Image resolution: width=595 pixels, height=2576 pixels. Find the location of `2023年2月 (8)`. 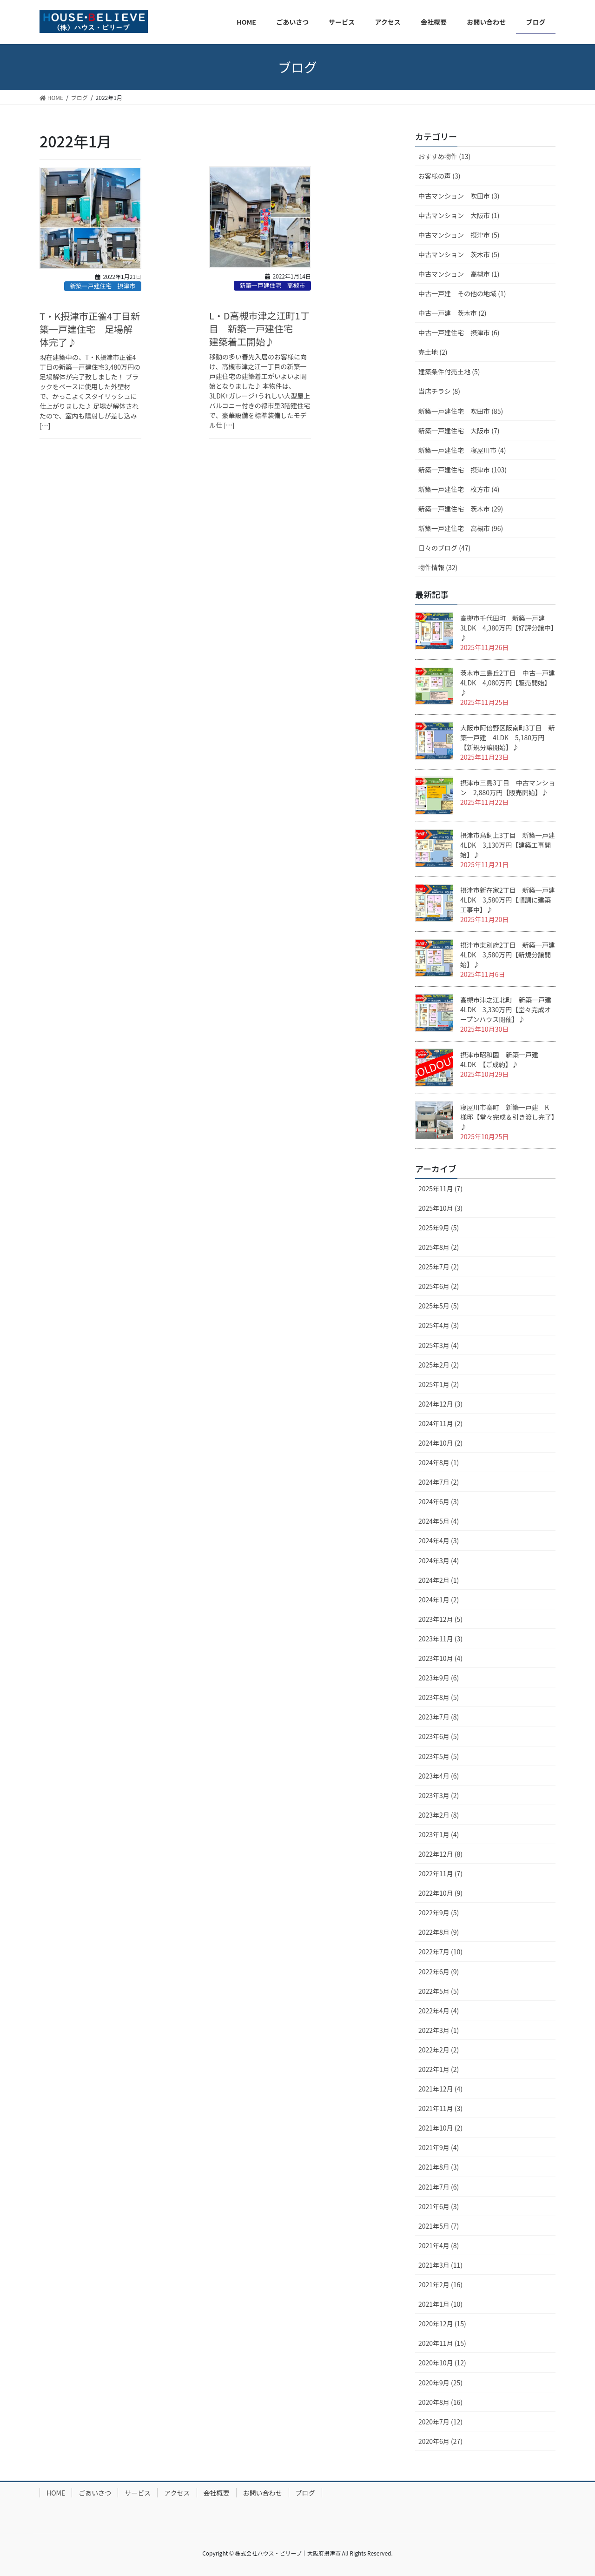

2023年2月 (8) is located at coordinates (438, 1814).